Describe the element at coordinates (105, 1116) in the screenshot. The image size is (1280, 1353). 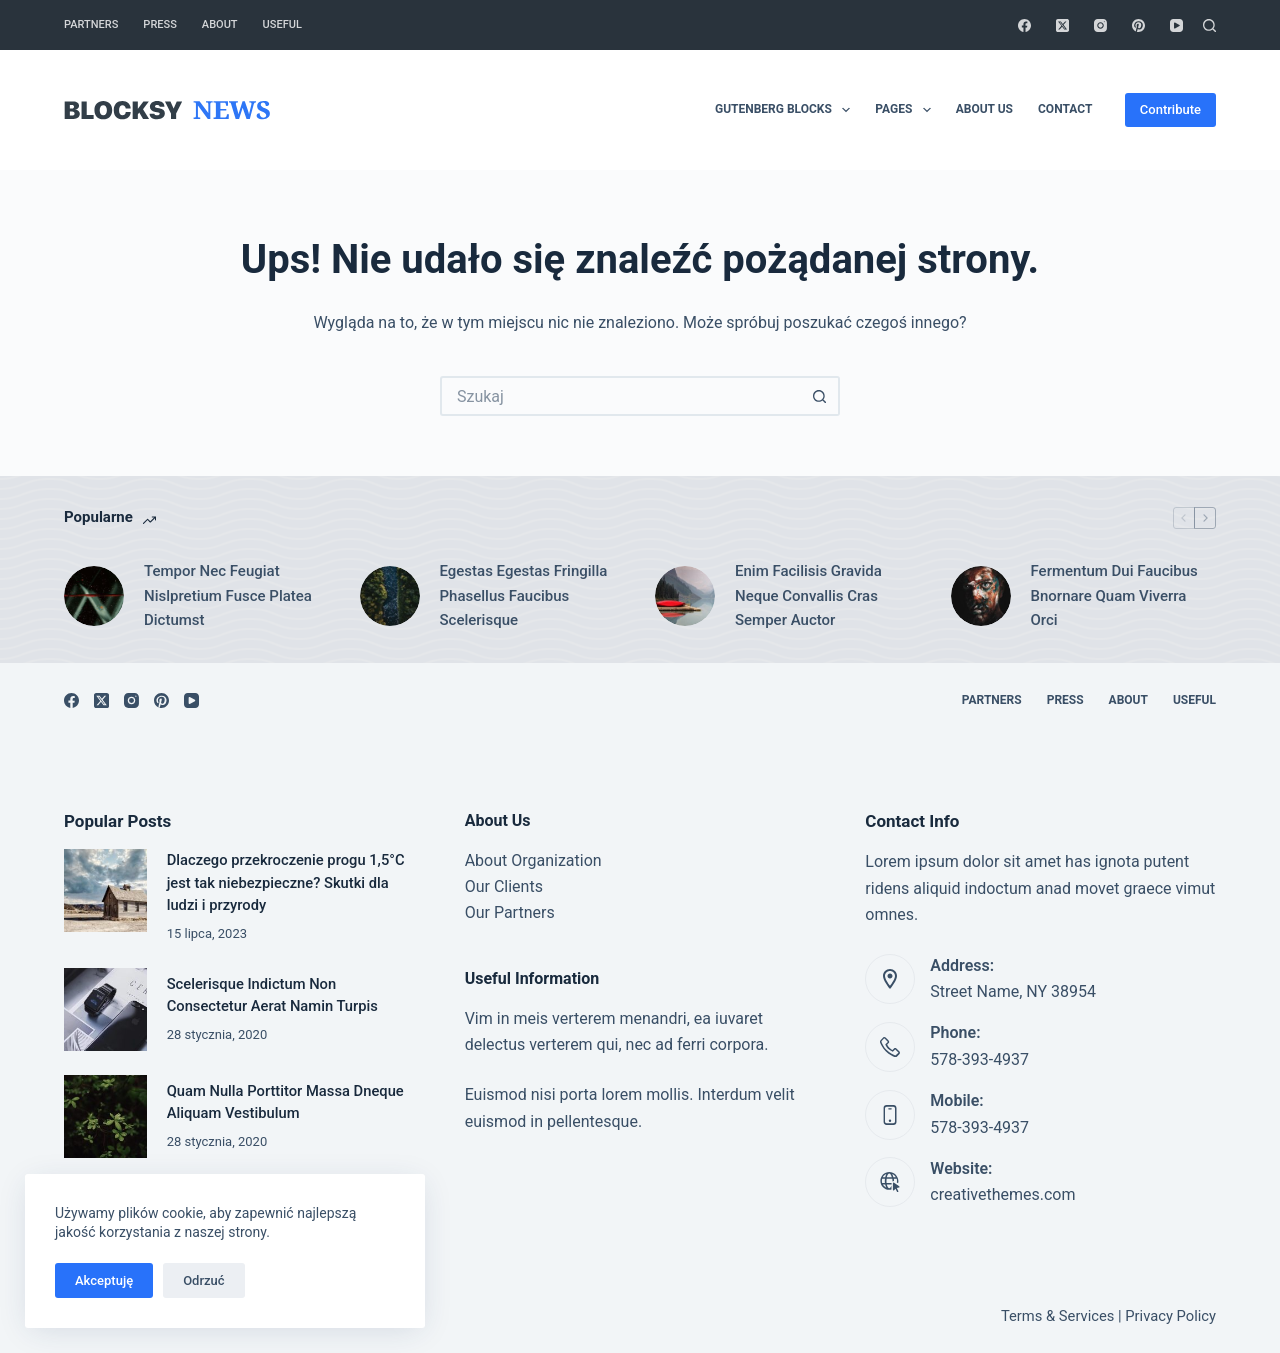
I see `[Quam Nulla Porttitor Massa Dneque Aliquam Vestibulum]` at that location.